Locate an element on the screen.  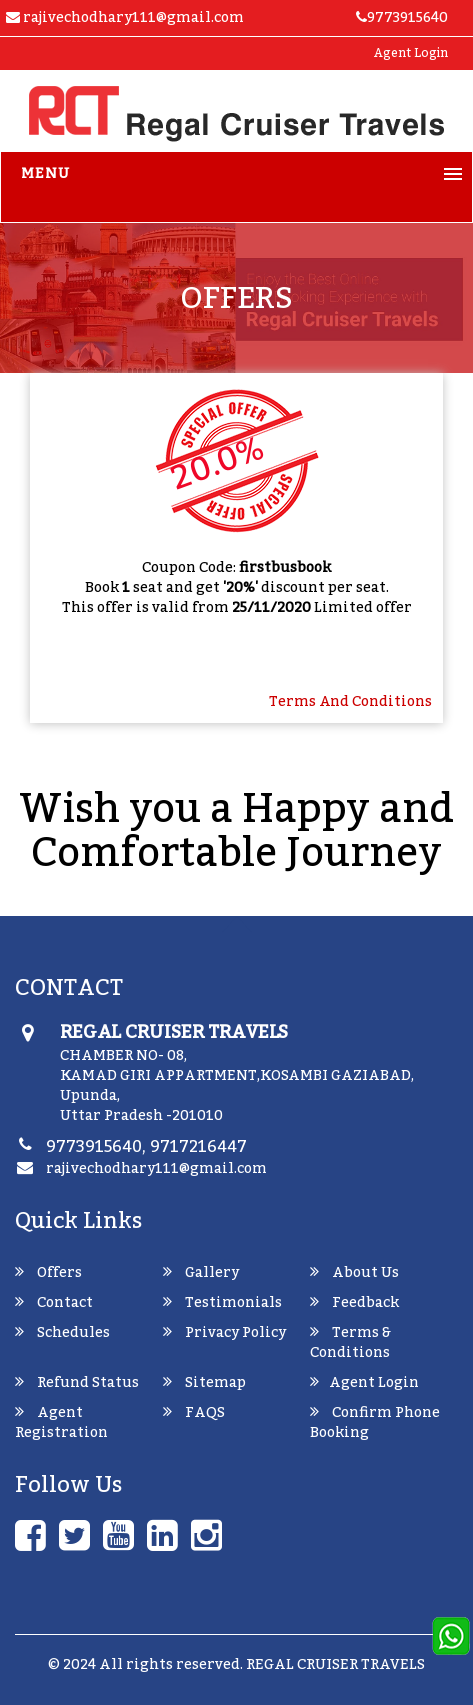
Privacy Policy is located at coordinates (224, 1333).